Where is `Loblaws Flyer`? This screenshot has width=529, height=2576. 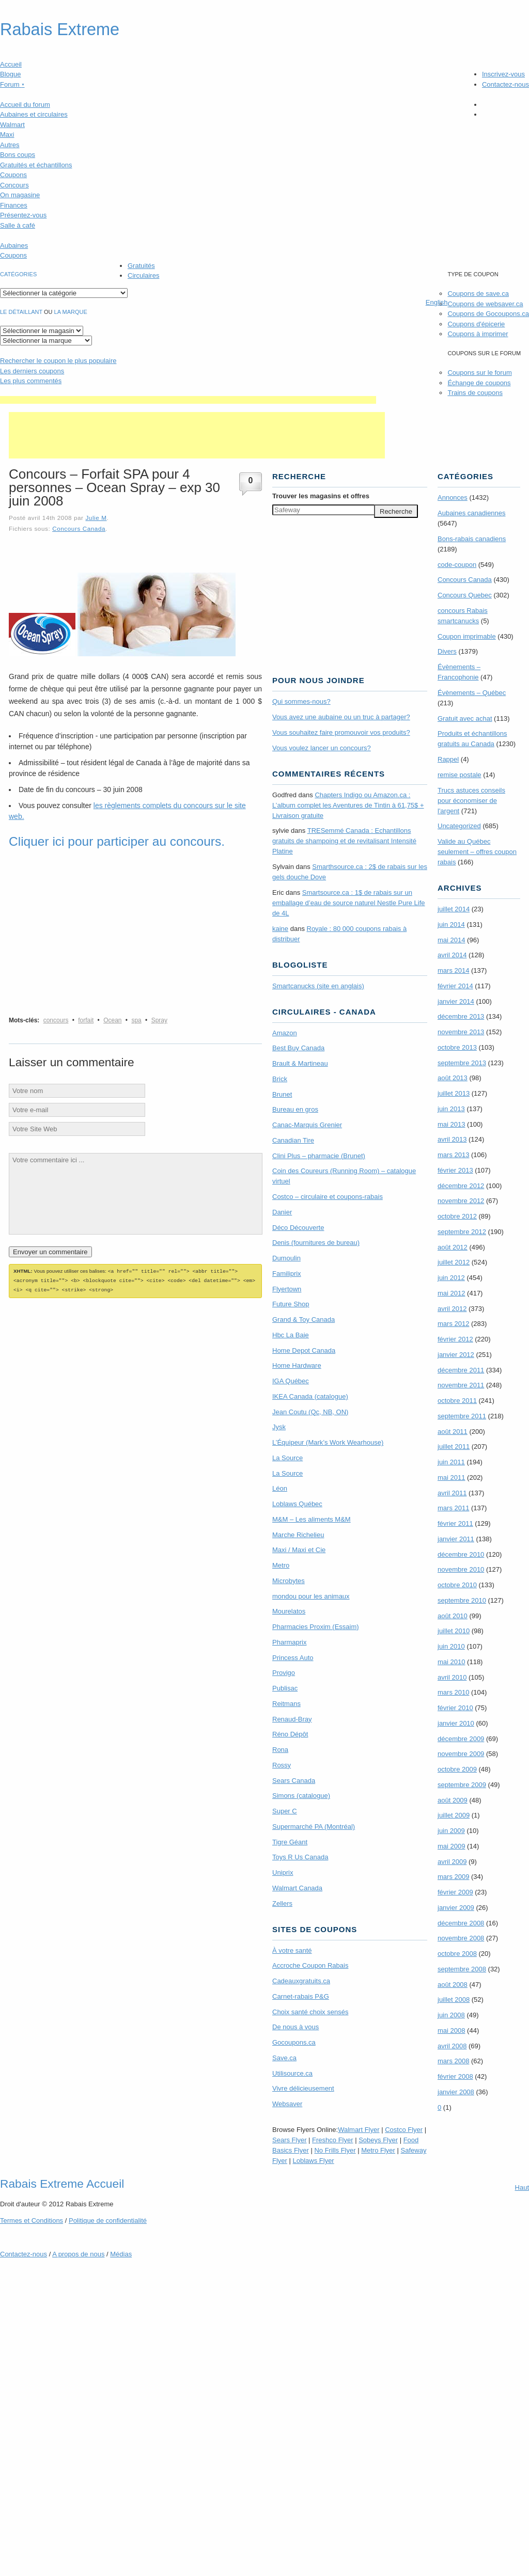 Loblaws Flyer is located at coordinates (313, 2160).